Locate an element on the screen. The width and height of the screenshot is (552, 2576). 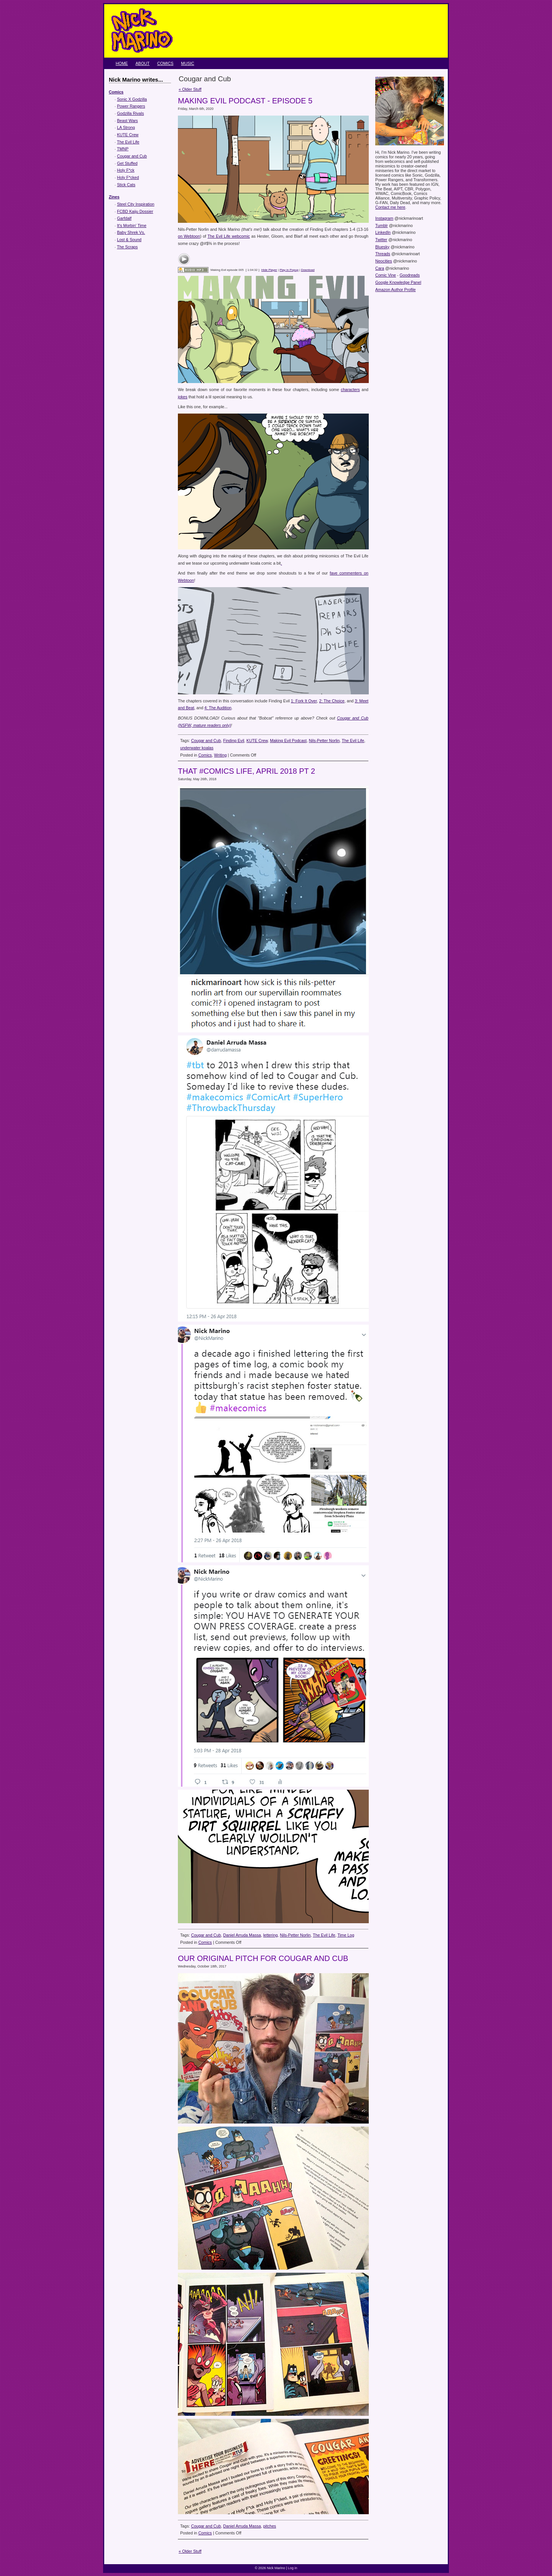
Holy F*cked is located at coordinates (128, 177).